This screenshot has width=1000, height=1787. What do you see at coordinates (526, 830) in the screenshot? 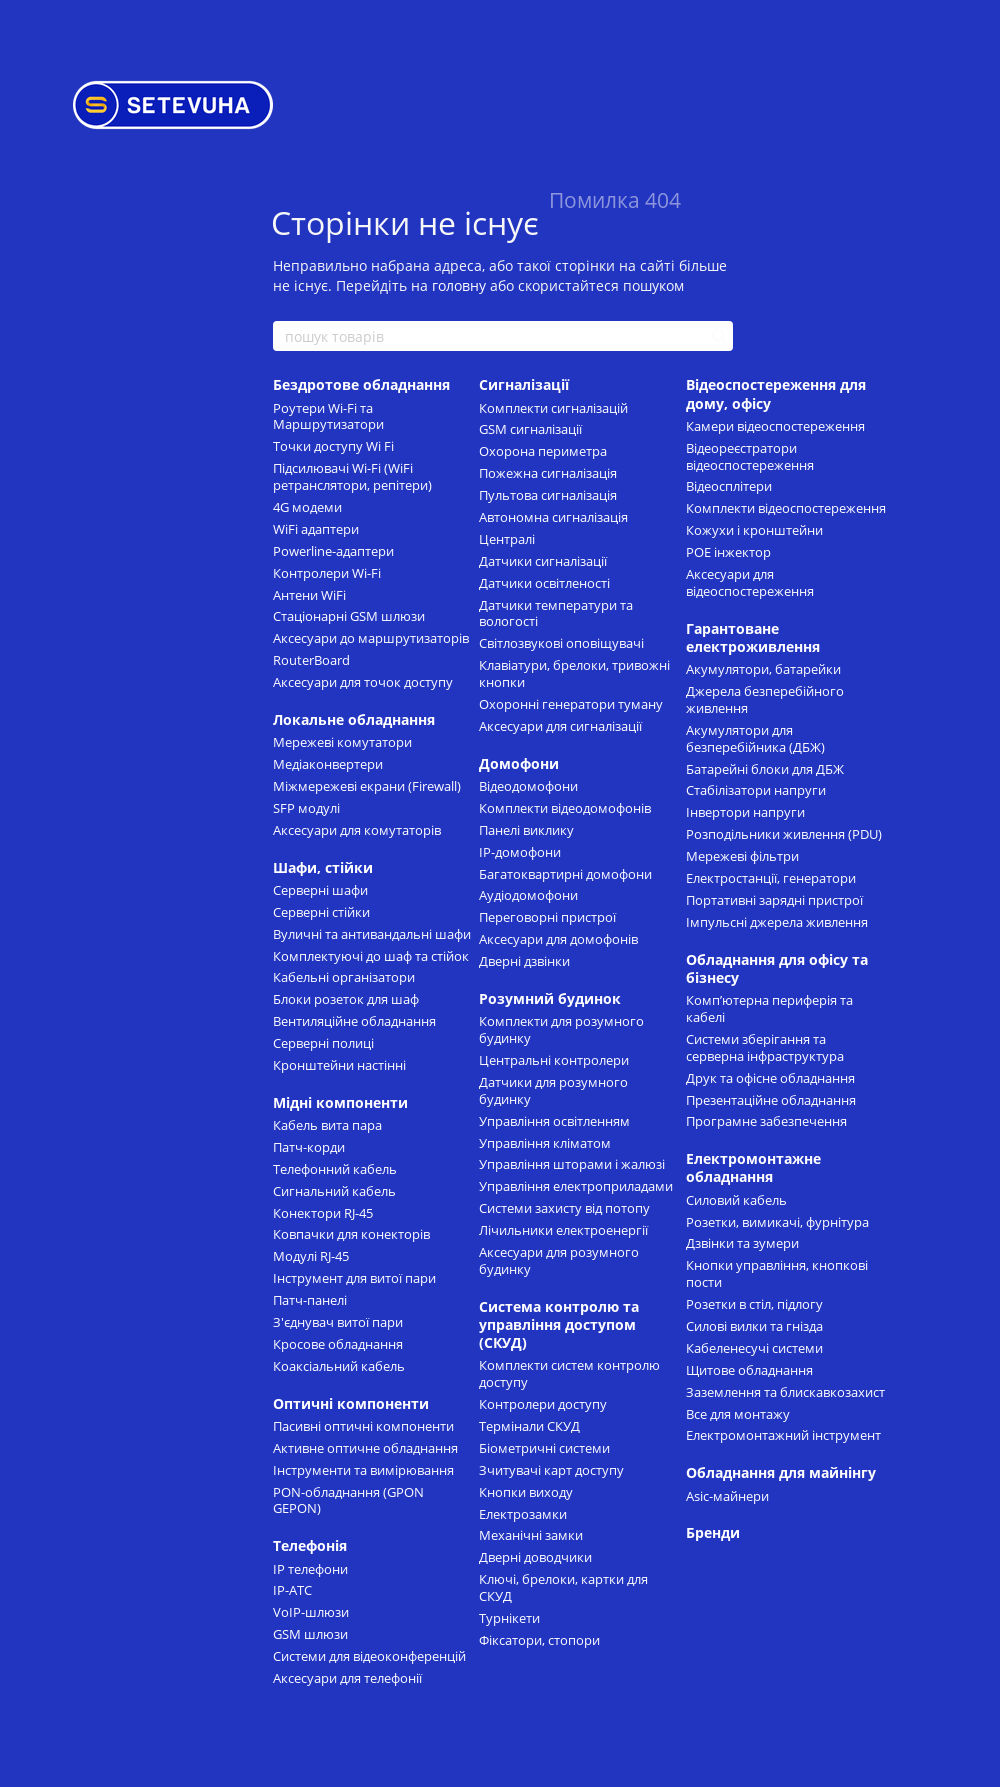
I see `Панелі виклику` at bounding box center [526, 830].